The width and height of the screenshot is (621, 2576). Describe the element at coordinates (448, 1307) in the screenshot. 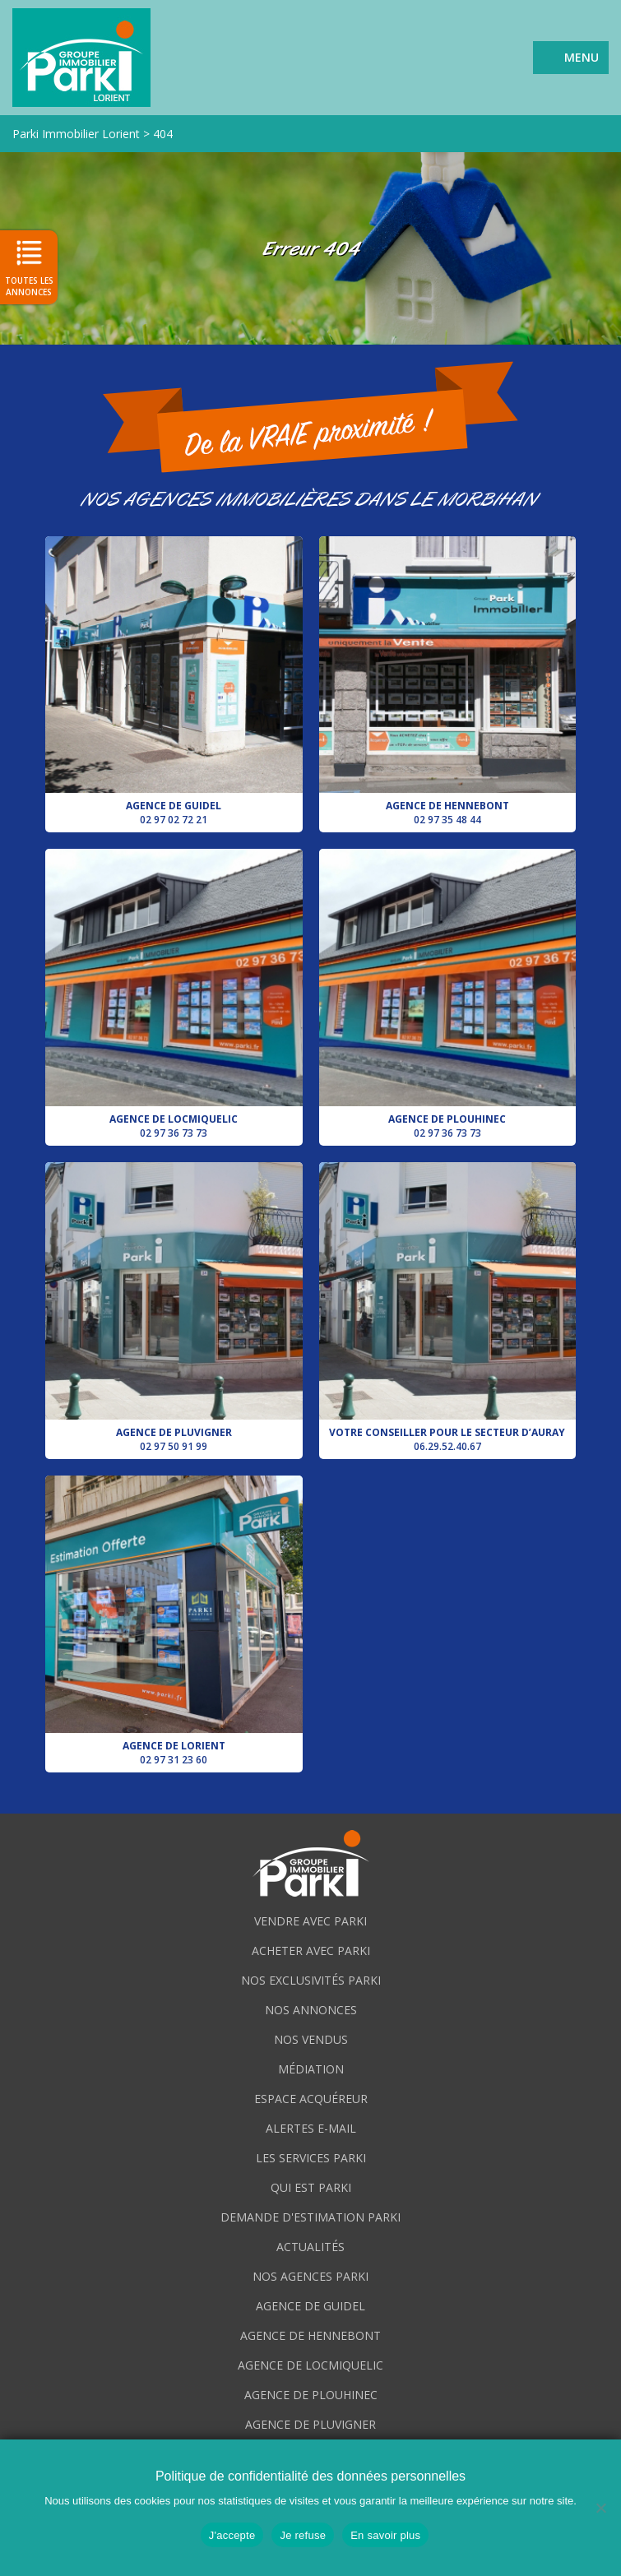

I see `Votre conseiller pour le secteur d’Auray` at that location.